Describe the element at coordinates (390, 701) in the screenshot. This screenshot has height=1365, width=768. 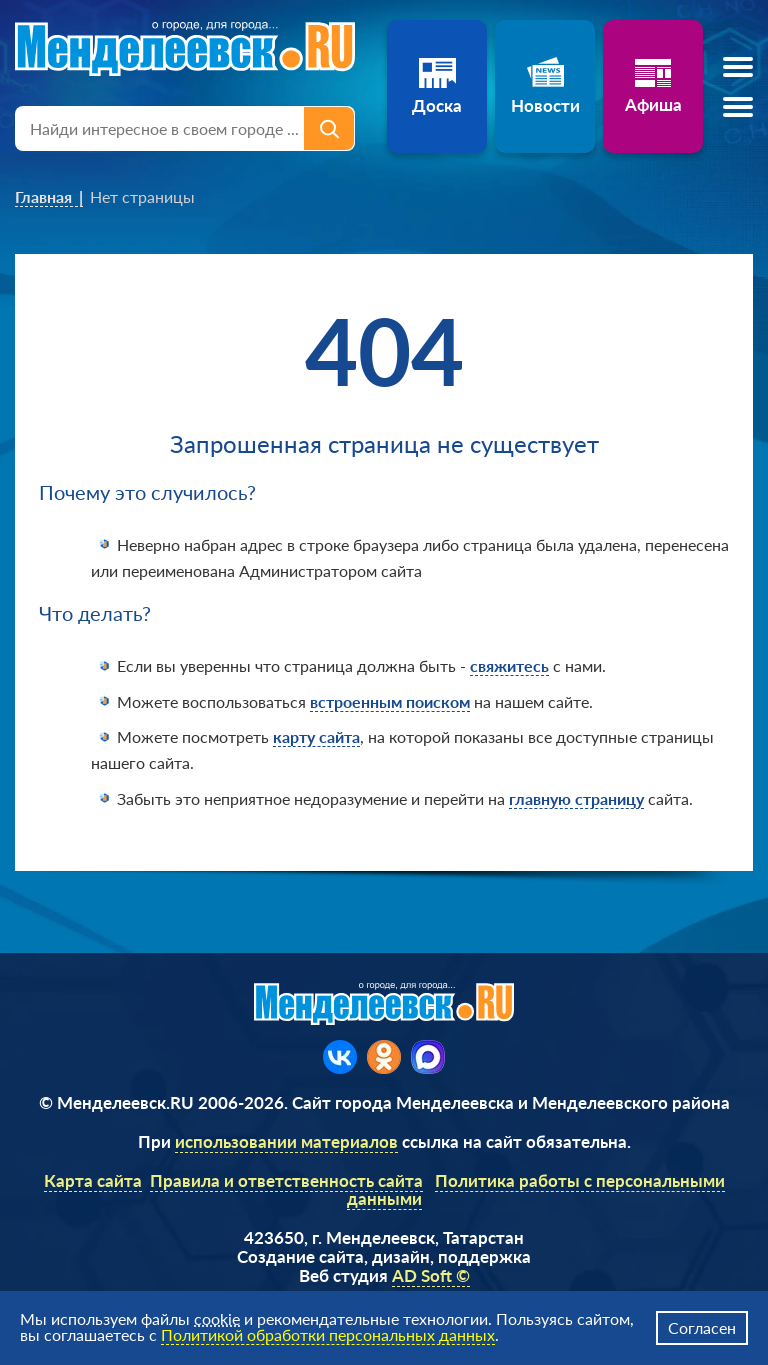
I see `встроенным поиском` at that location.